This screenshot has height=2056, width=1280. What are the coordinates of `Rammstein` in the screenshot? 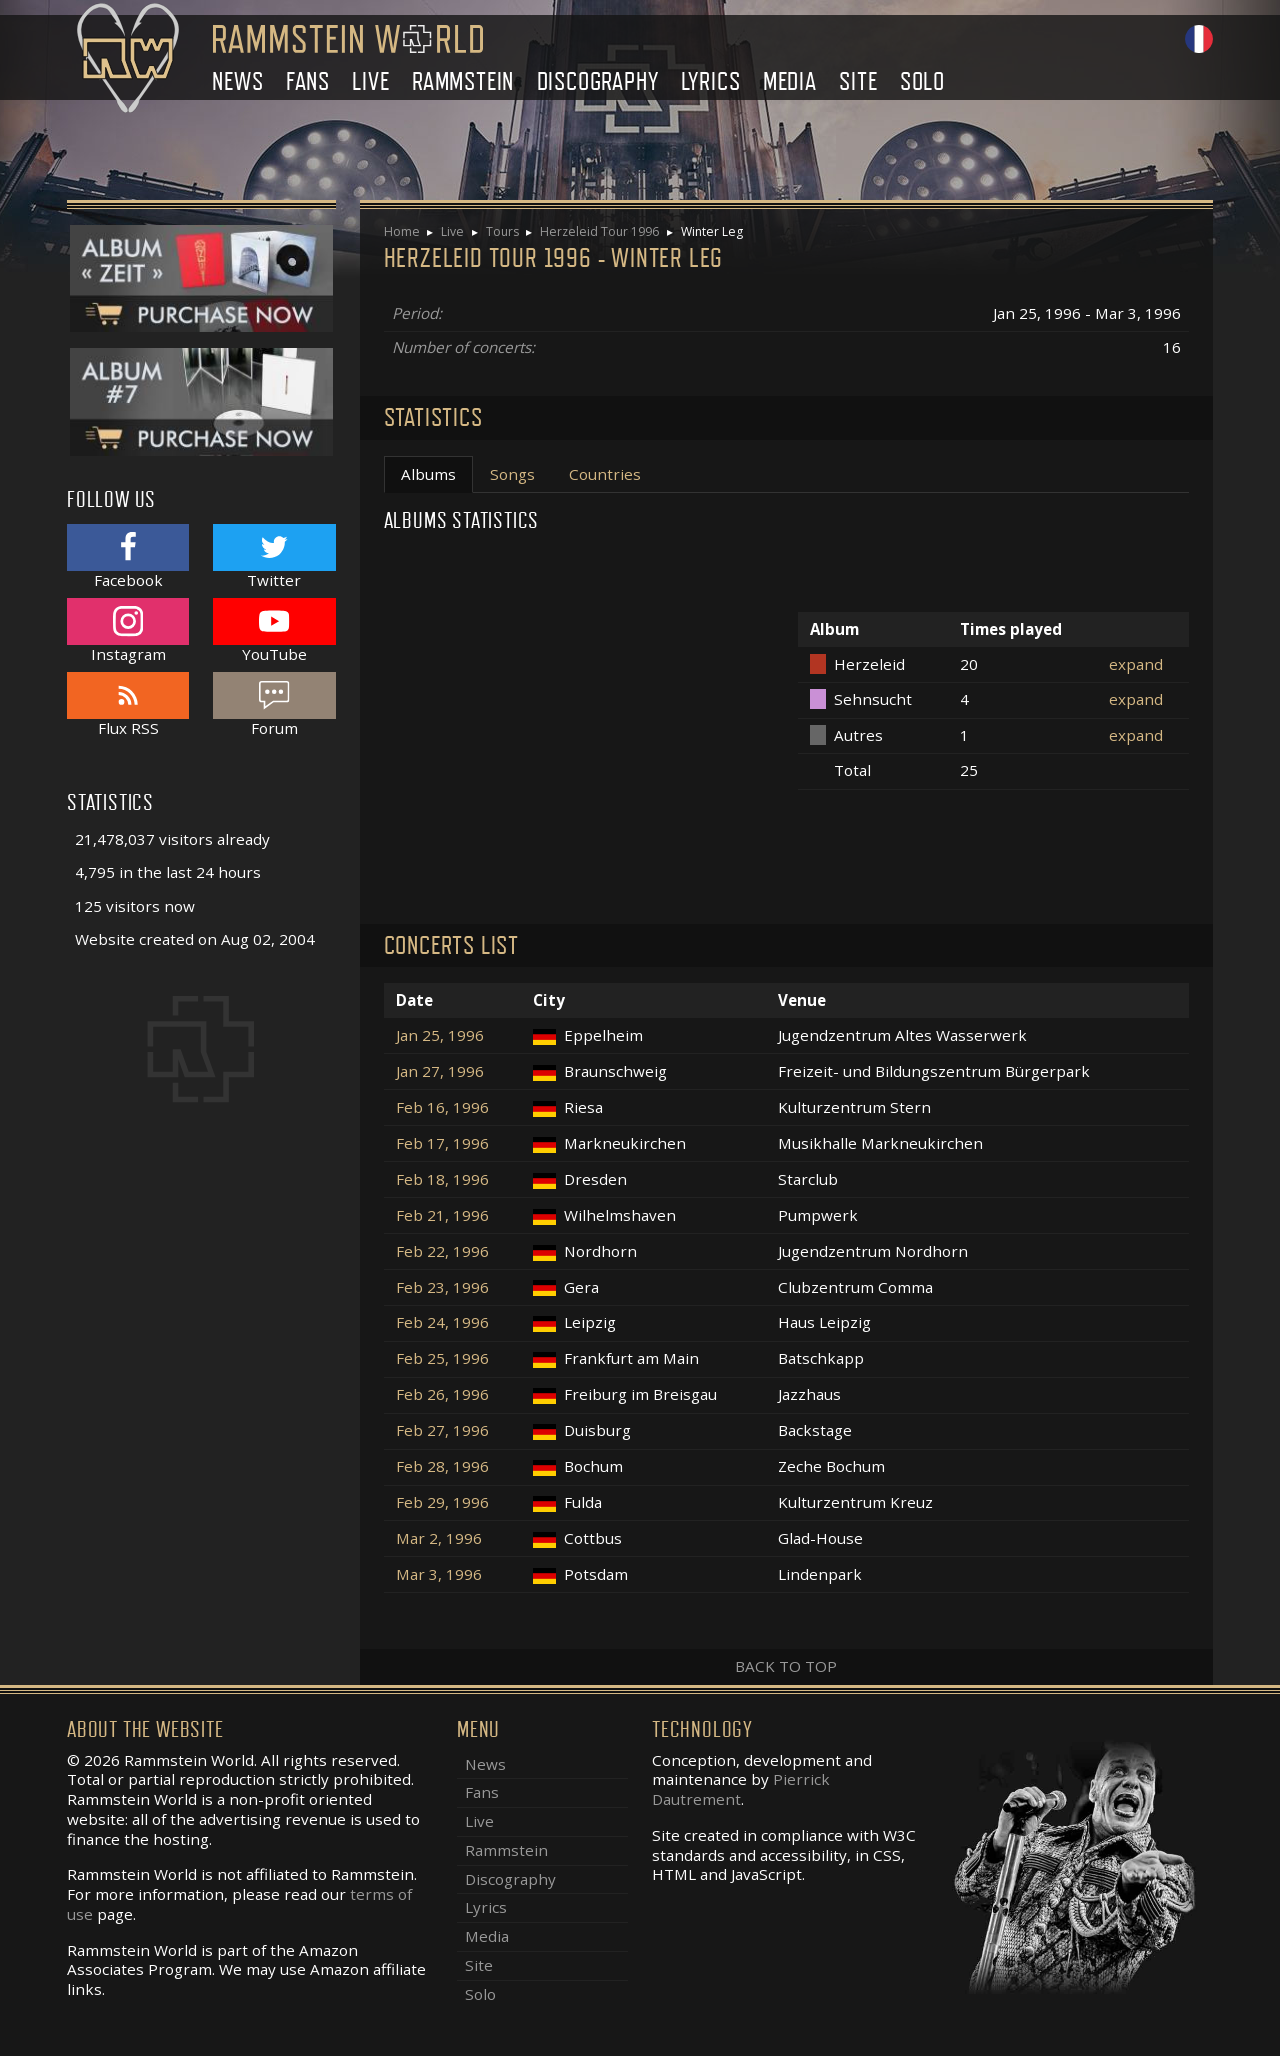 It's located at (463, 81).